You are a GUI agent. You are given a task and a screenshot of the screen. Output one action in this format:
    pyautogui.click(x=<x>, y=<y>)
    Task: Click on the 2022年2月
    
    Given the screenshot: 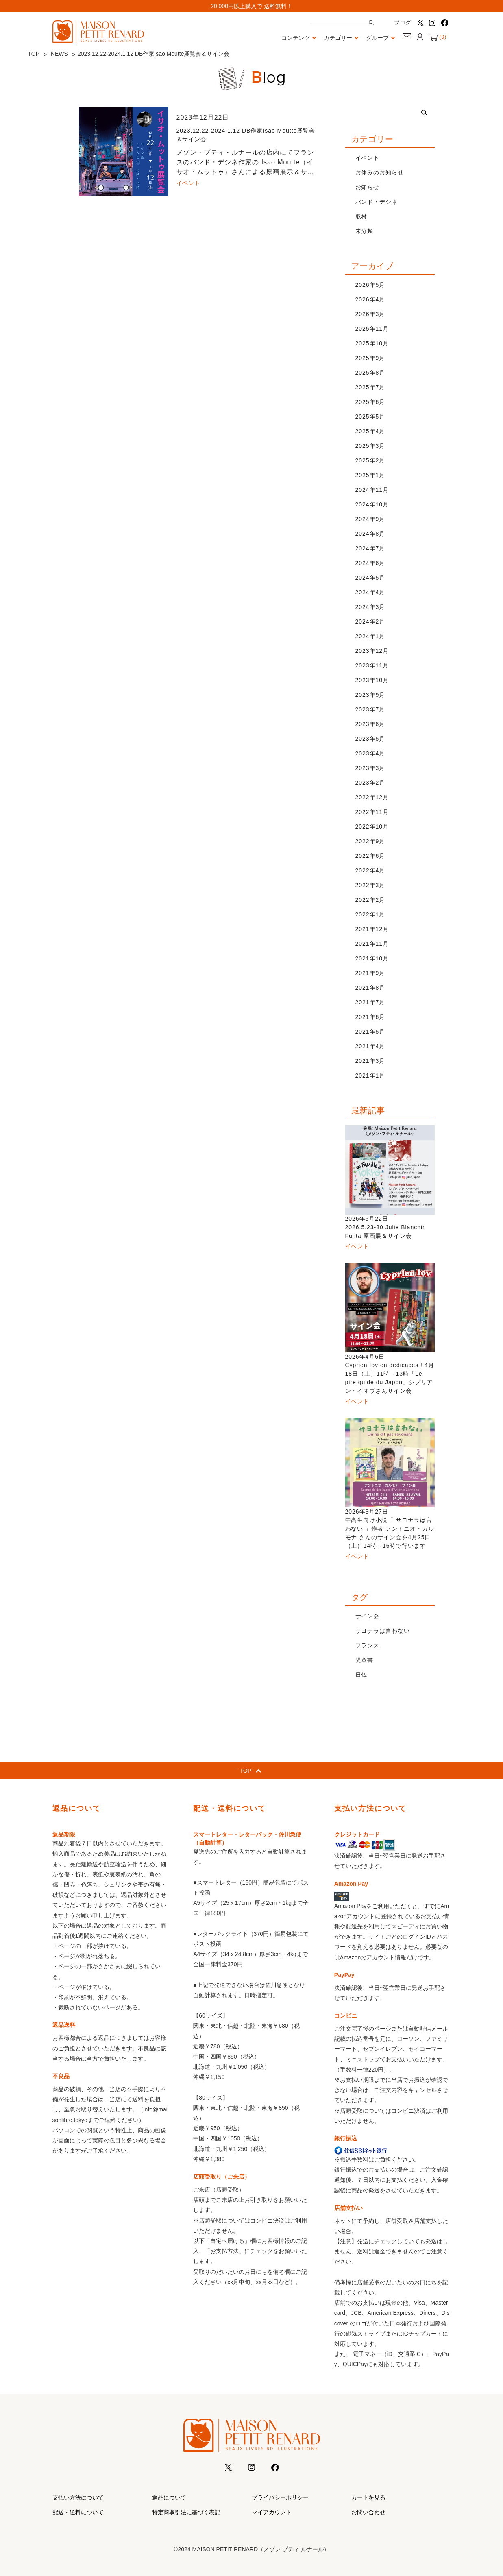 What is the action you would take?
    pyautogui.click(x=370, y=899)
    